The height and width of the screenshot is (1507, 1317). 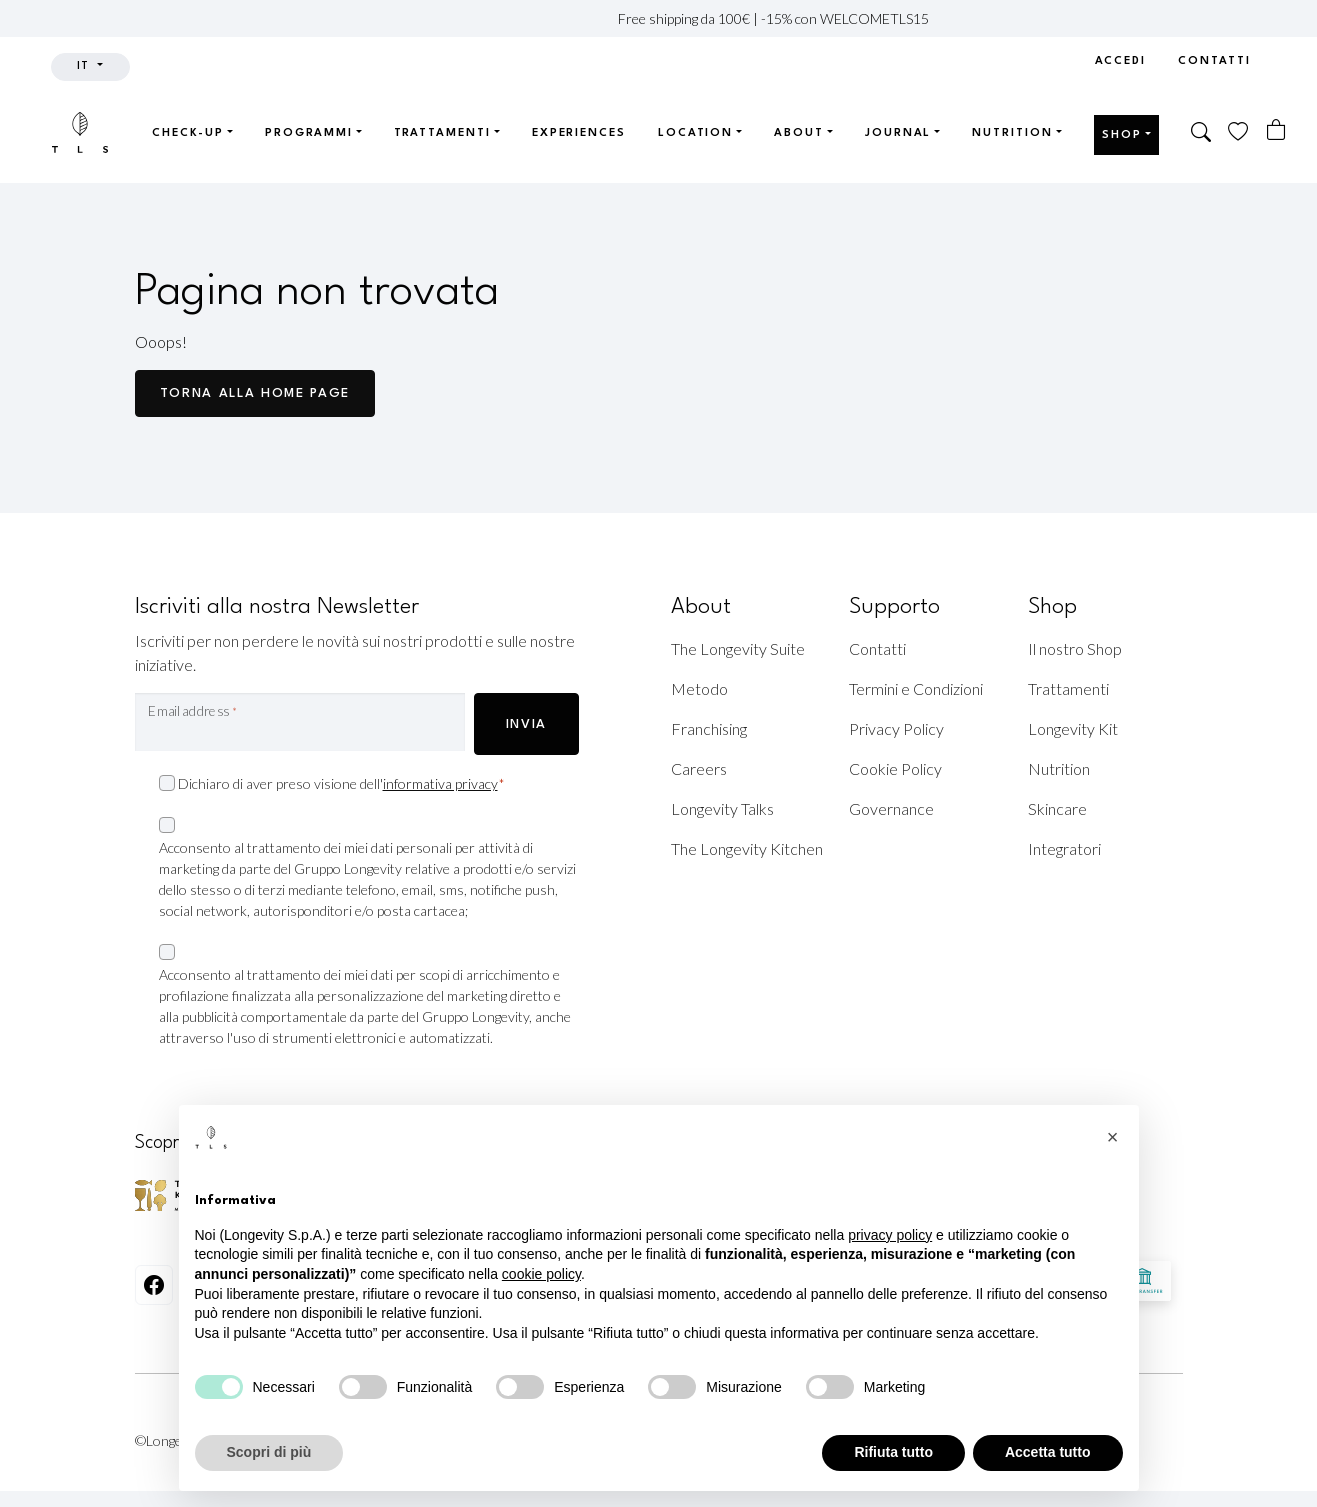 I want to click on Programmi, so click(x=308, y=133).